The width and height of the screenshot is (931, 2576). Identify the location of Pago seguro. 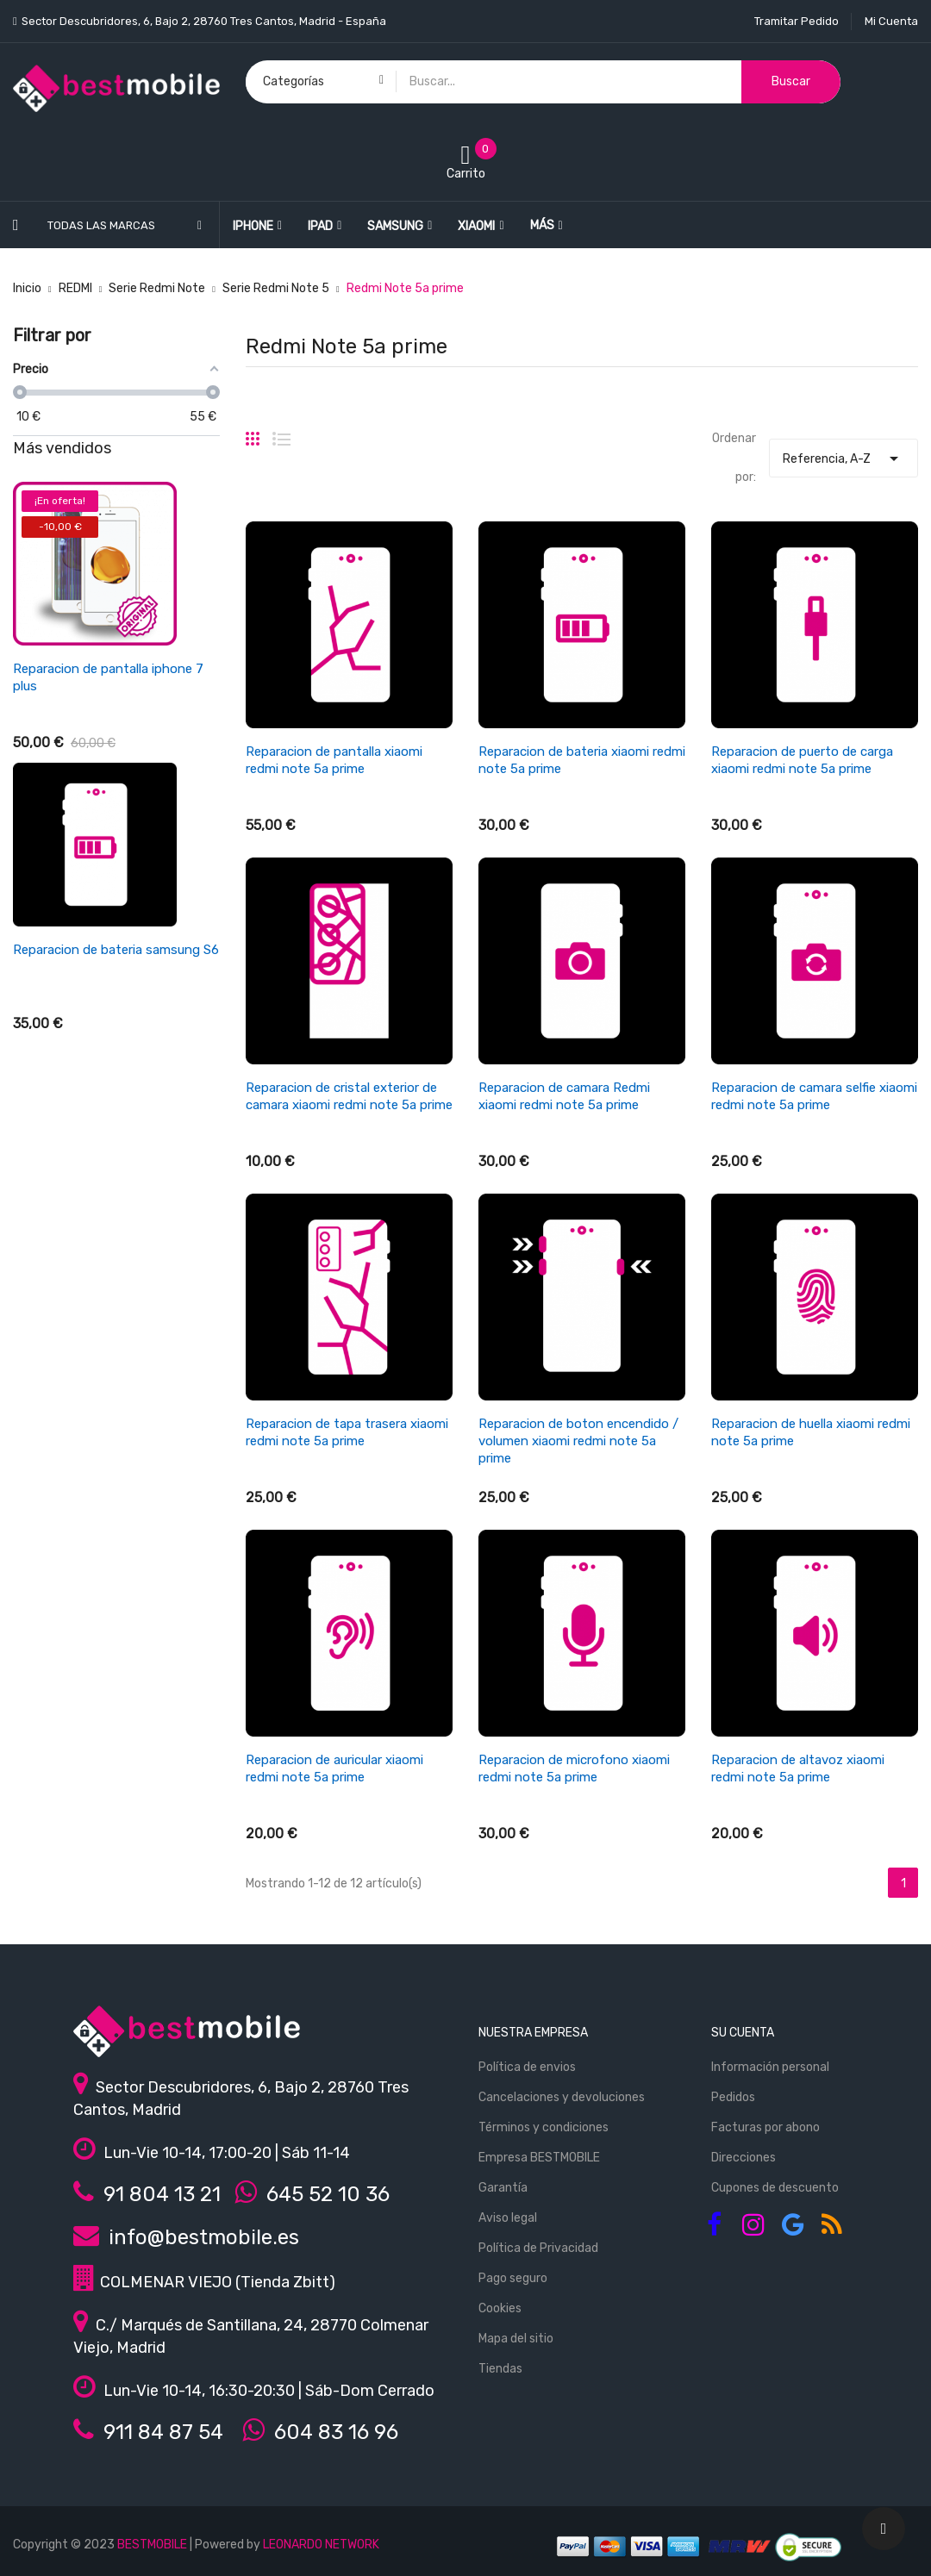
(512, 2278).